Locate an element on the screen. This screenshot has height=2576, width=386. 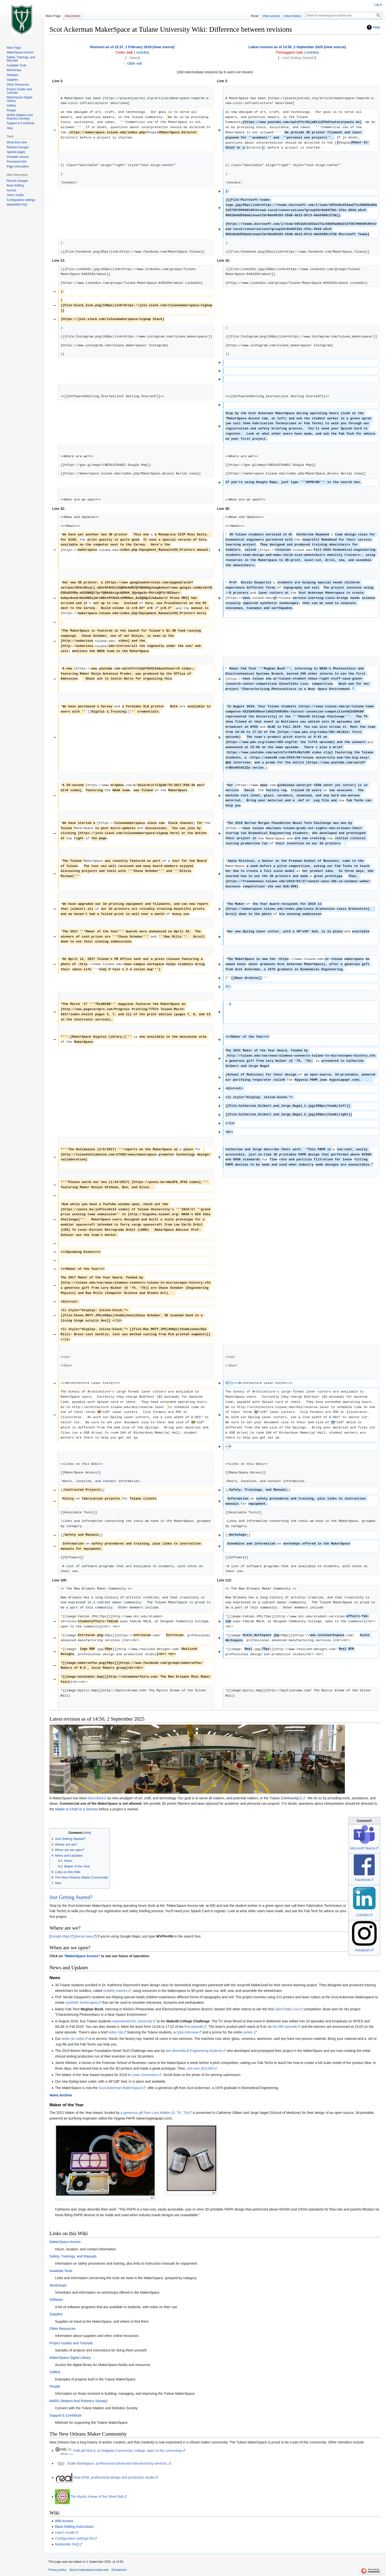
water jet cutter is located at coordinates (73, 2039).